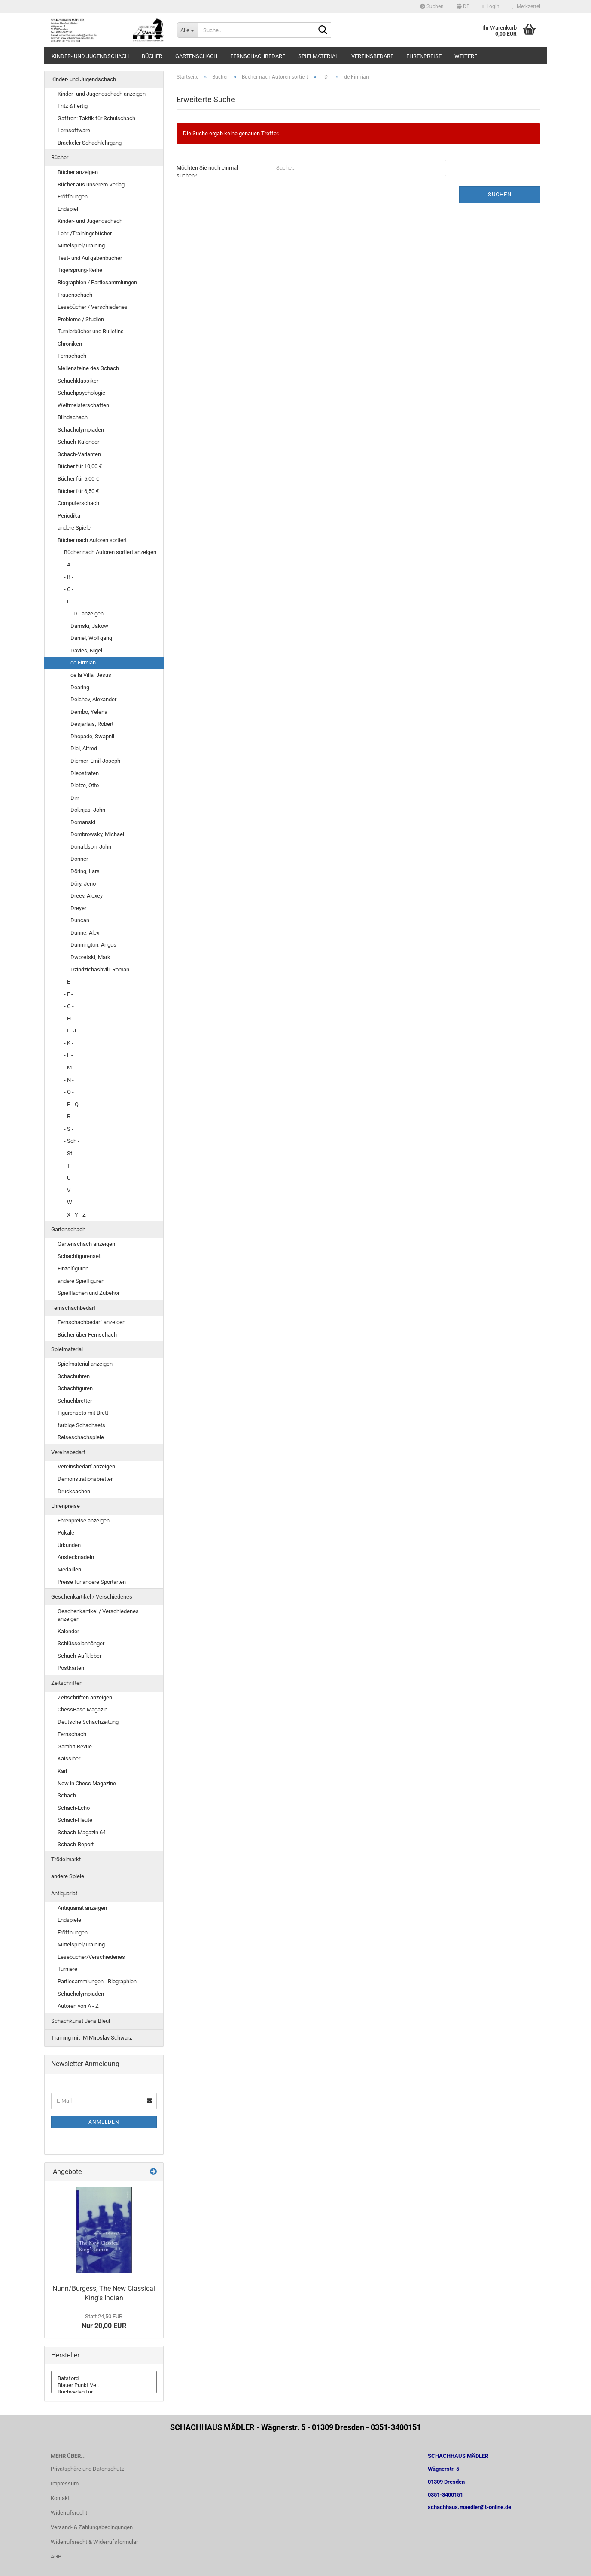 This screenshot has height=2576, width=591. What do you see at coordinates (79, 920) in the screenshot?
I see `Duncan` at bounding box center [79, 920].